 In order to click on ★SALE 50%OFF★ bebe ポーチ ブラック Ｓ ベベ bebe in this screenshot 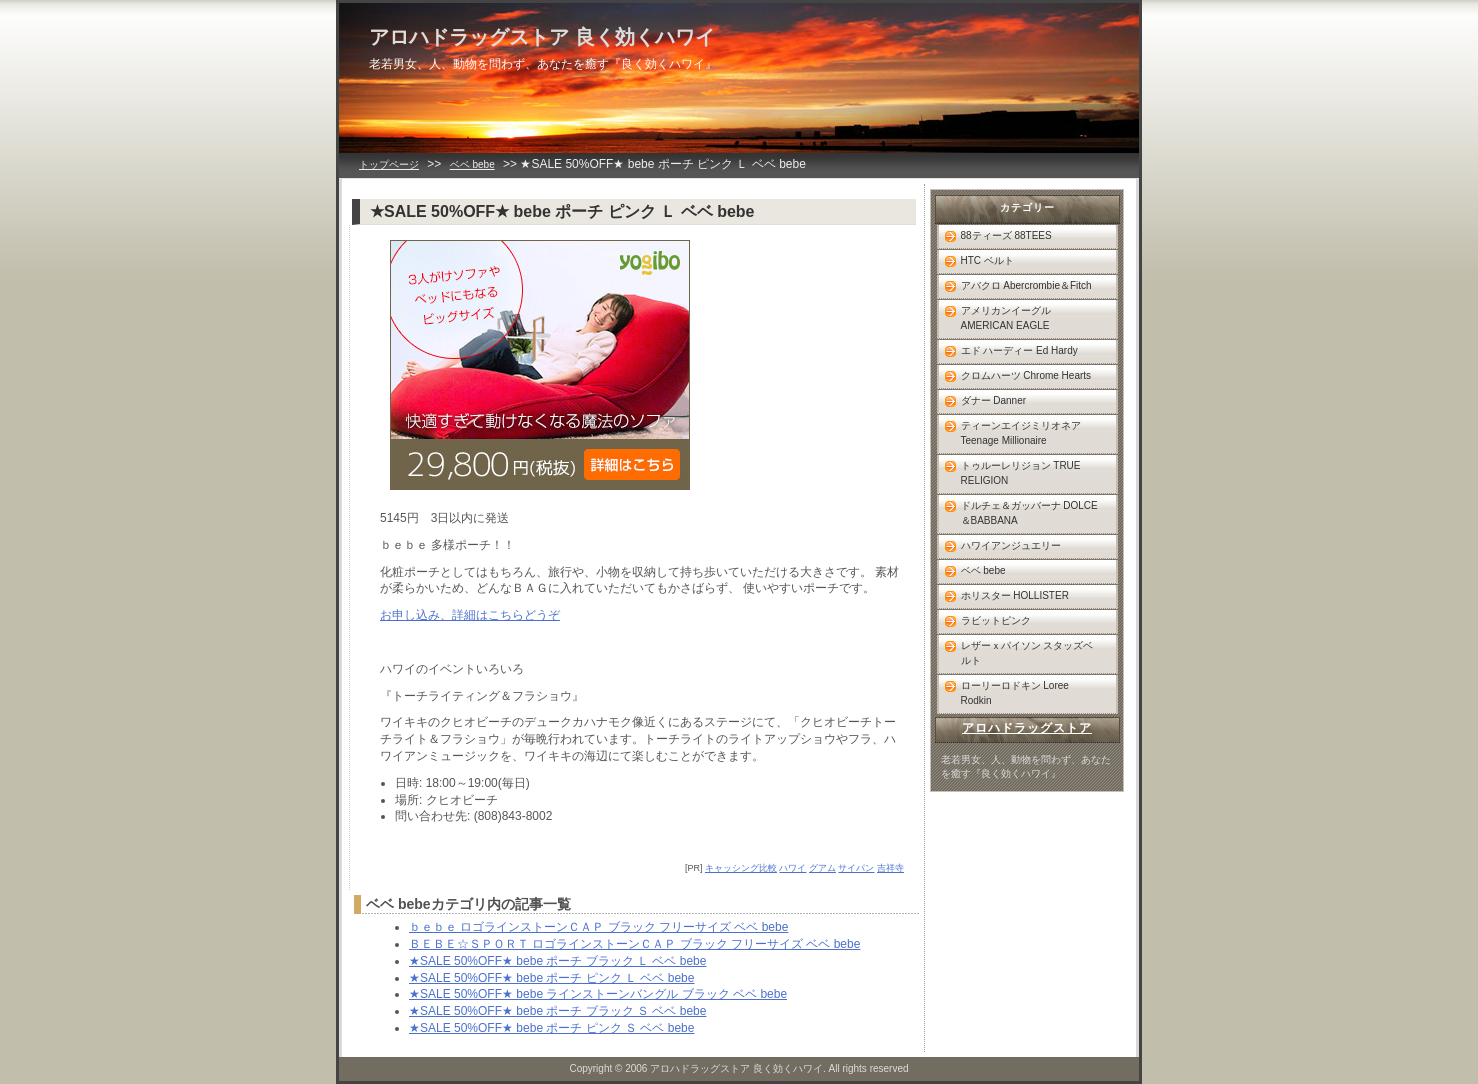, I will do `click(557, 1011)`.